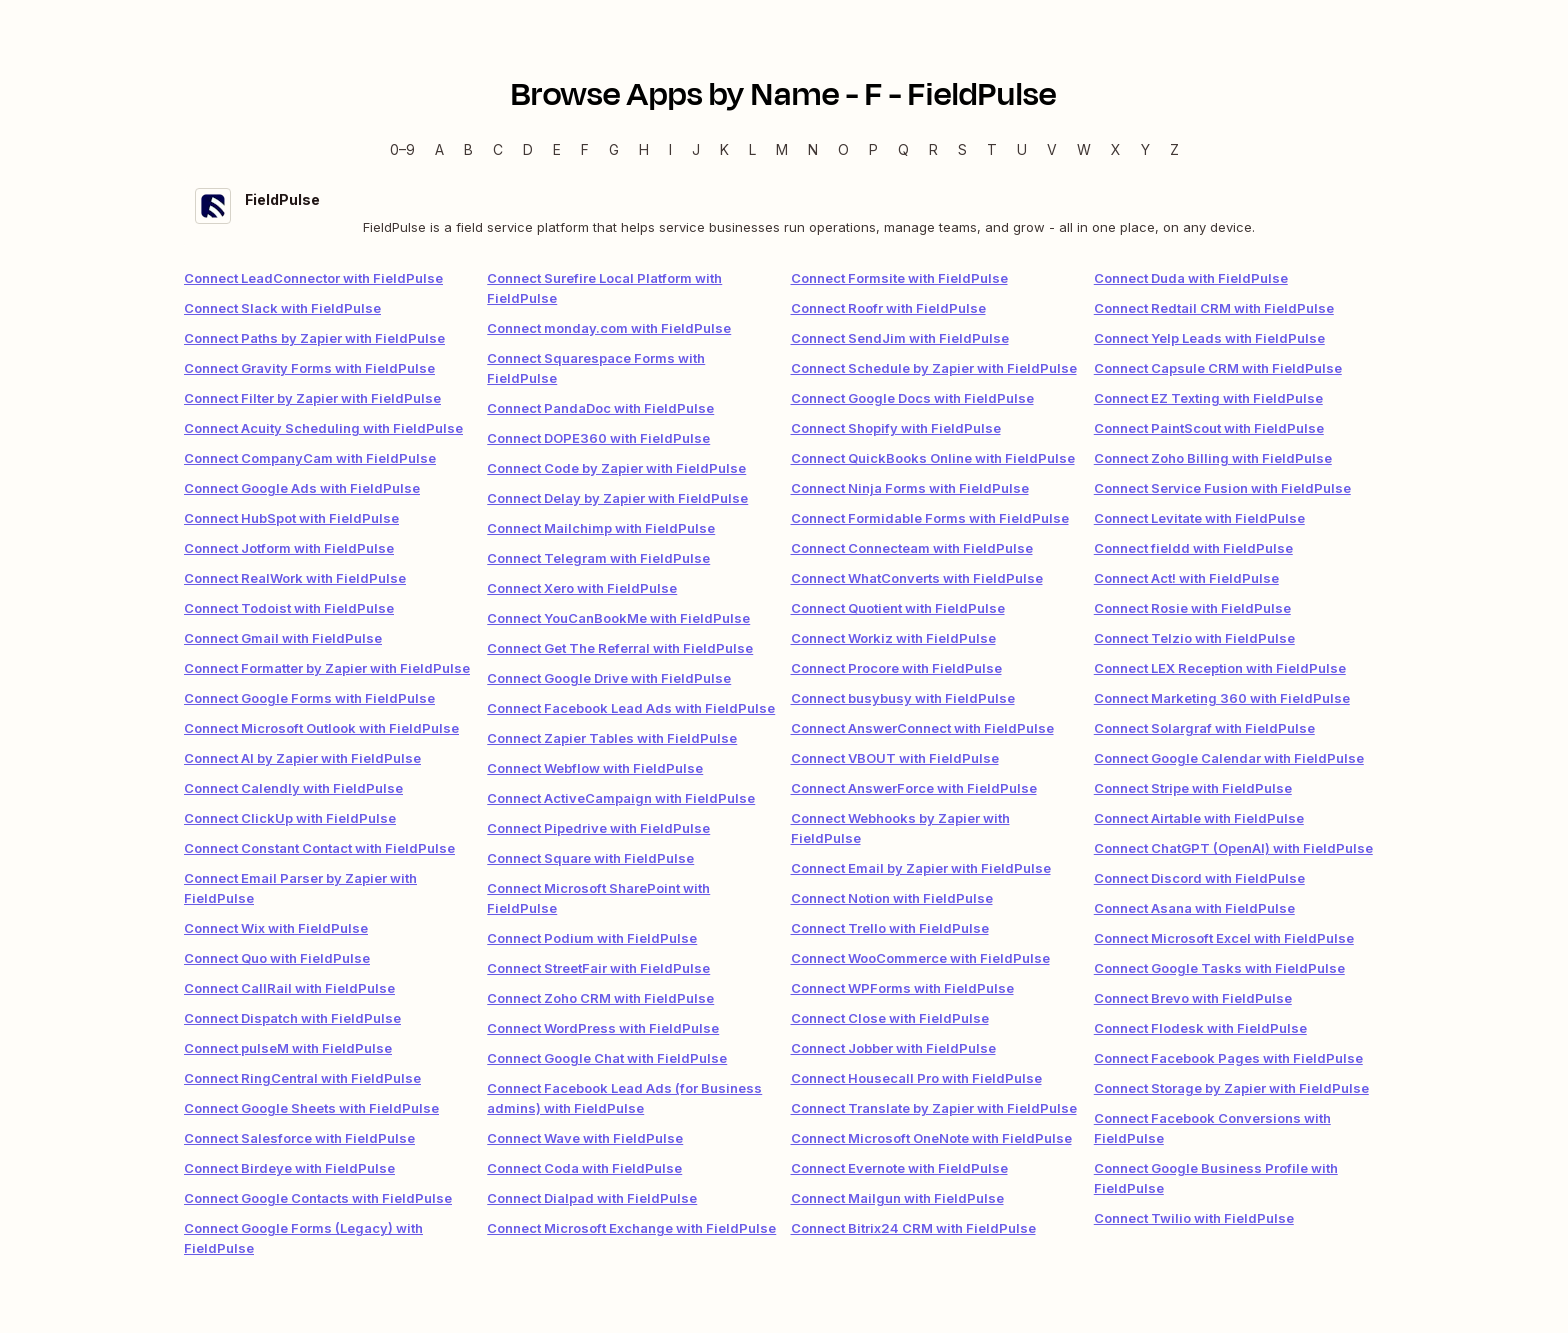  I want to click on Connect busybusy with FieldPulse [link], so click(903, 698).